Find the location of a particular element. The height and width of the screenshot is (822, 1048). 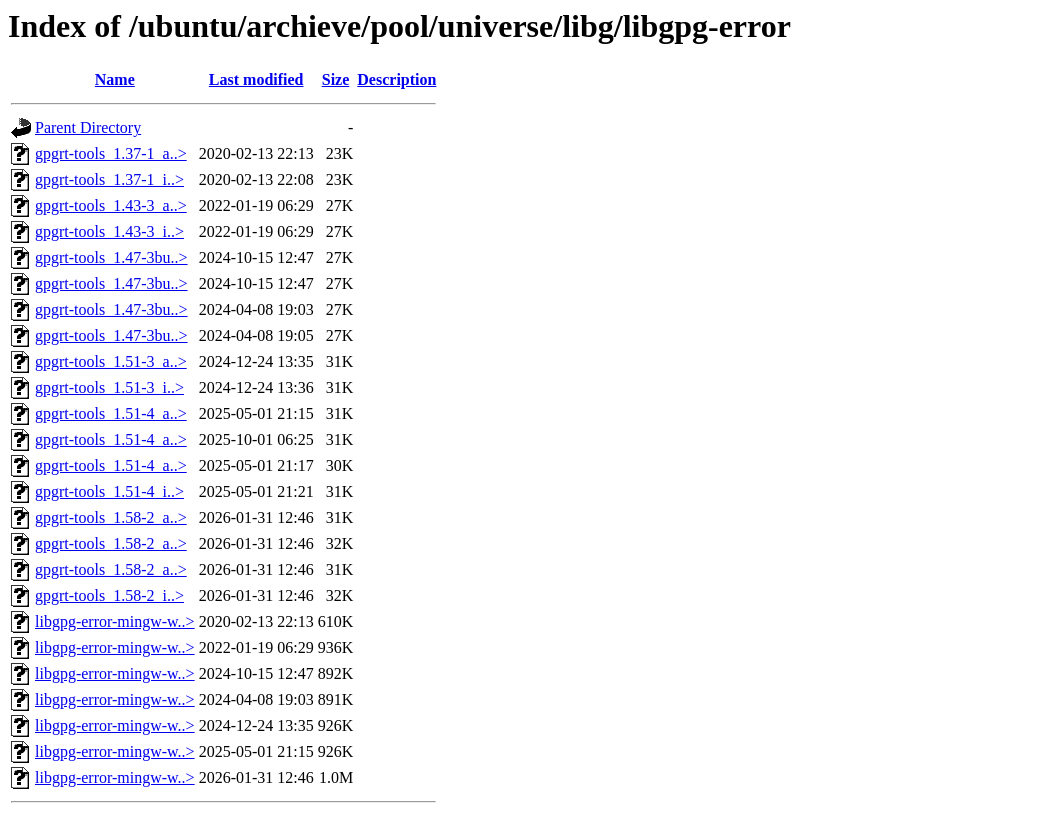

gpgrt-tools_1.51-4_a..> is located at coordinates (111, 413).